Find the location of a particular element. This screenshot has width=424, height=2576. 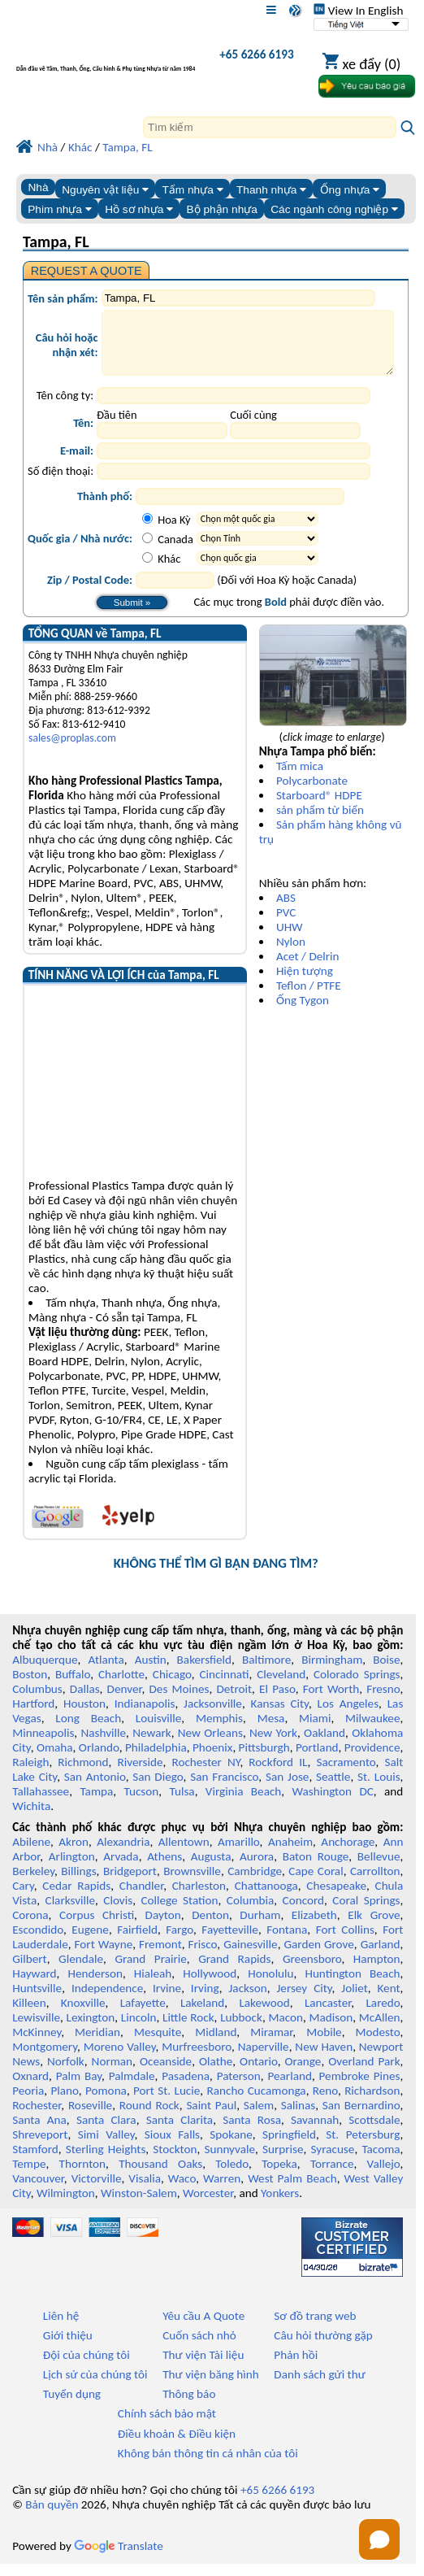

Bản quyền is located at coordinates (51, 2516).